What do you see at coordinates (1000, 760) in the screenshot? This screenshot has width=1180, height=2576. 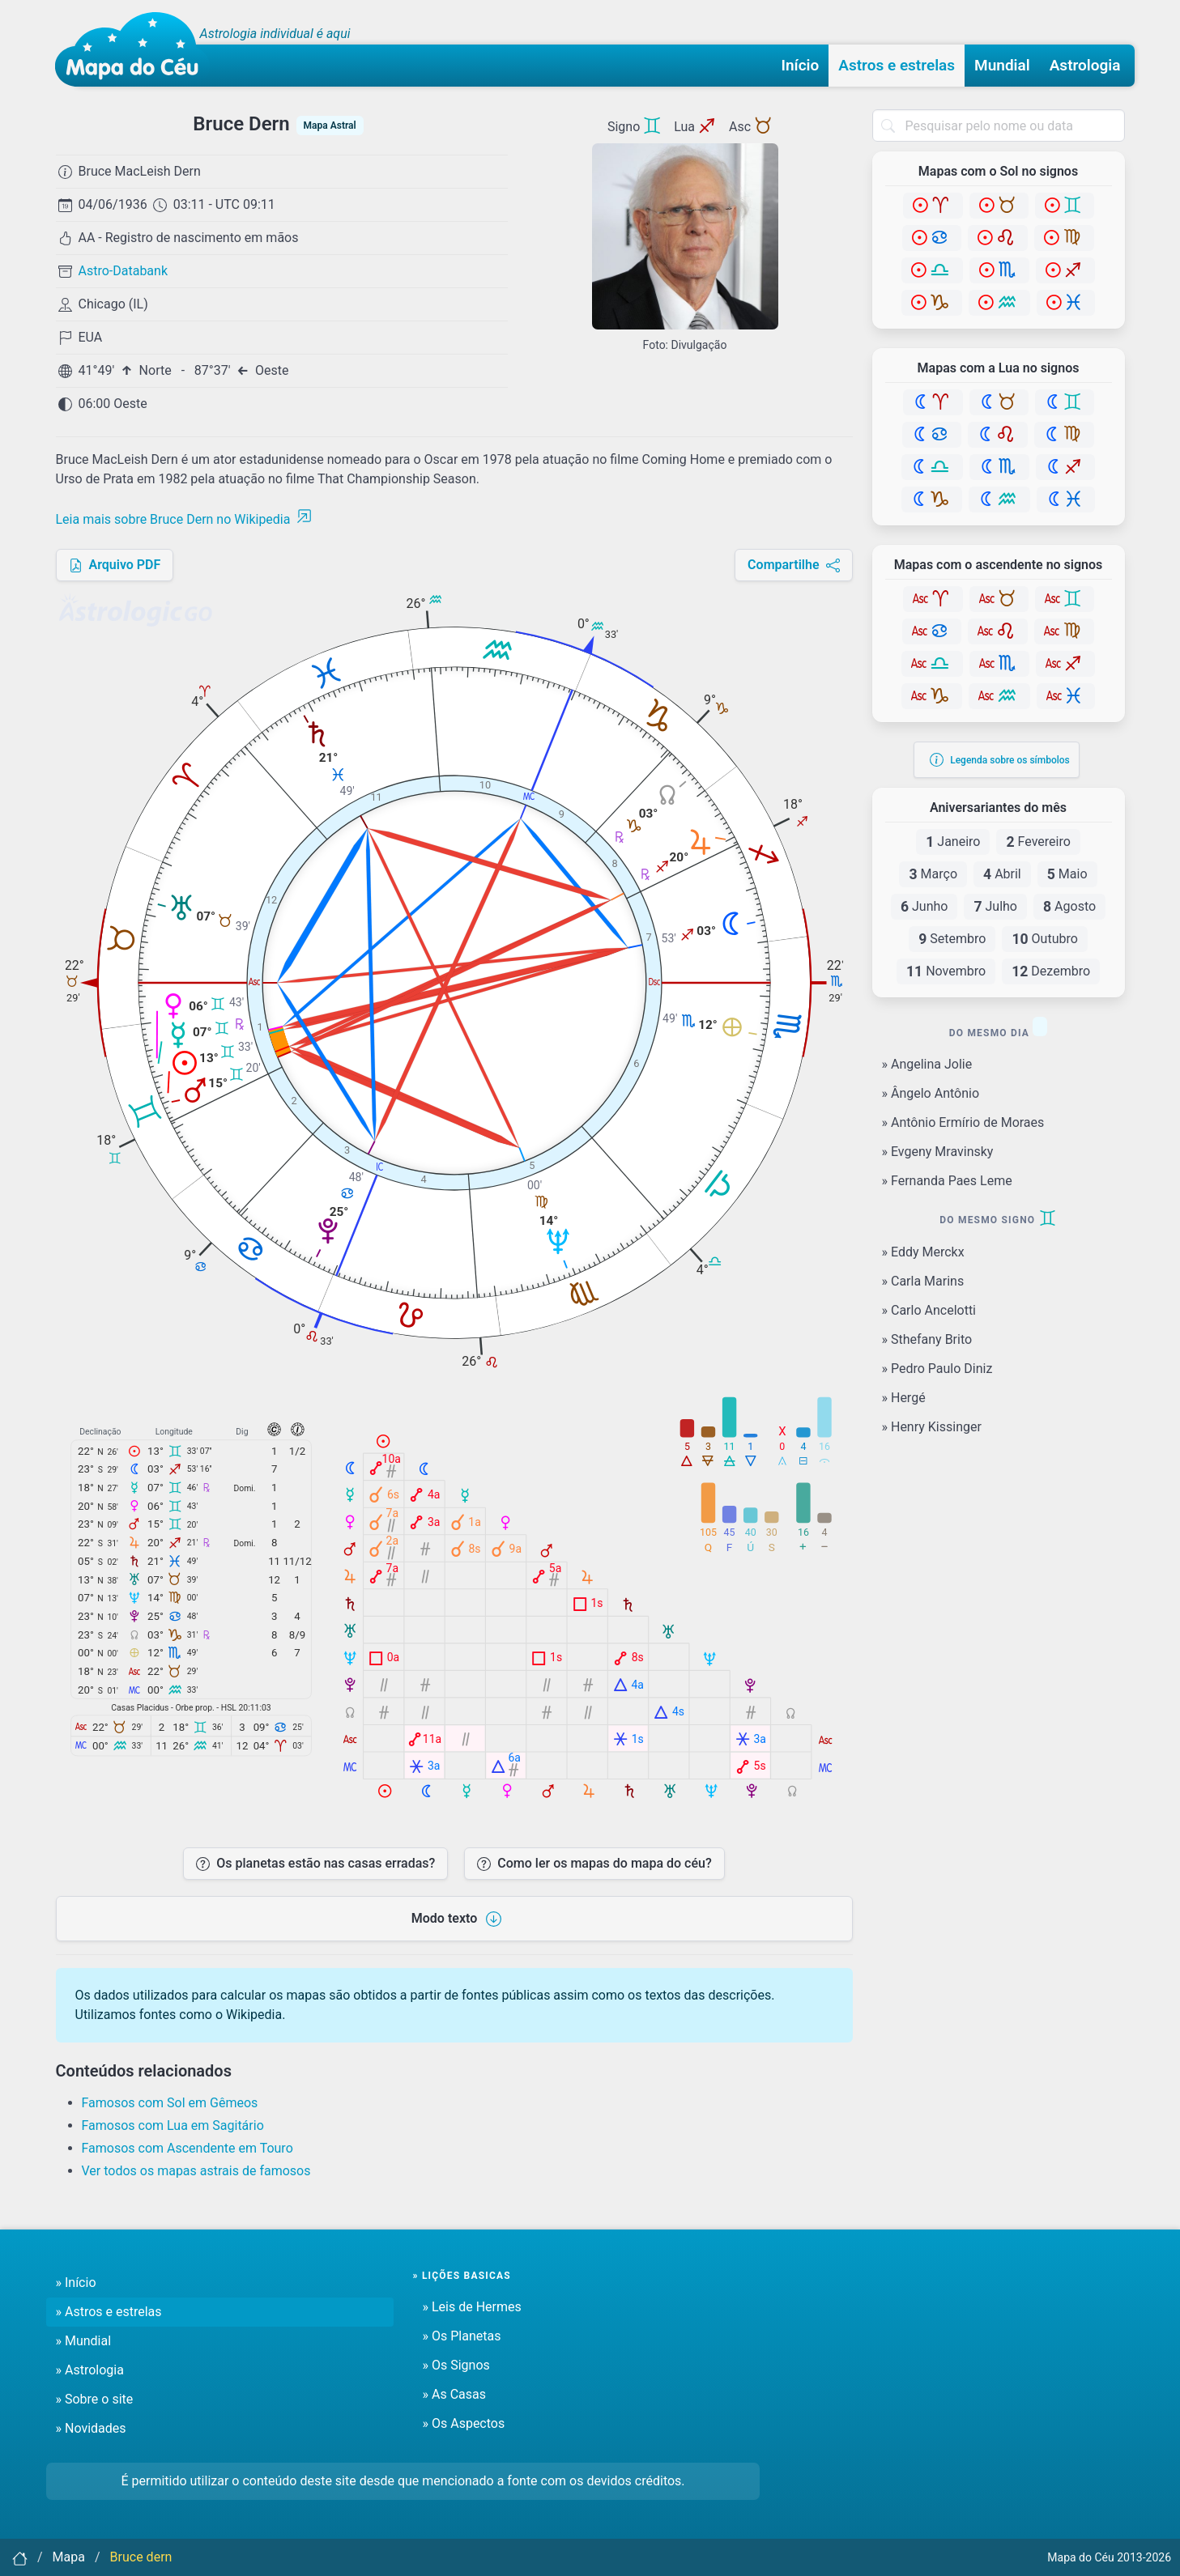 I see `Legenda sobre os símbolos` at bounding box center [1000, 760].